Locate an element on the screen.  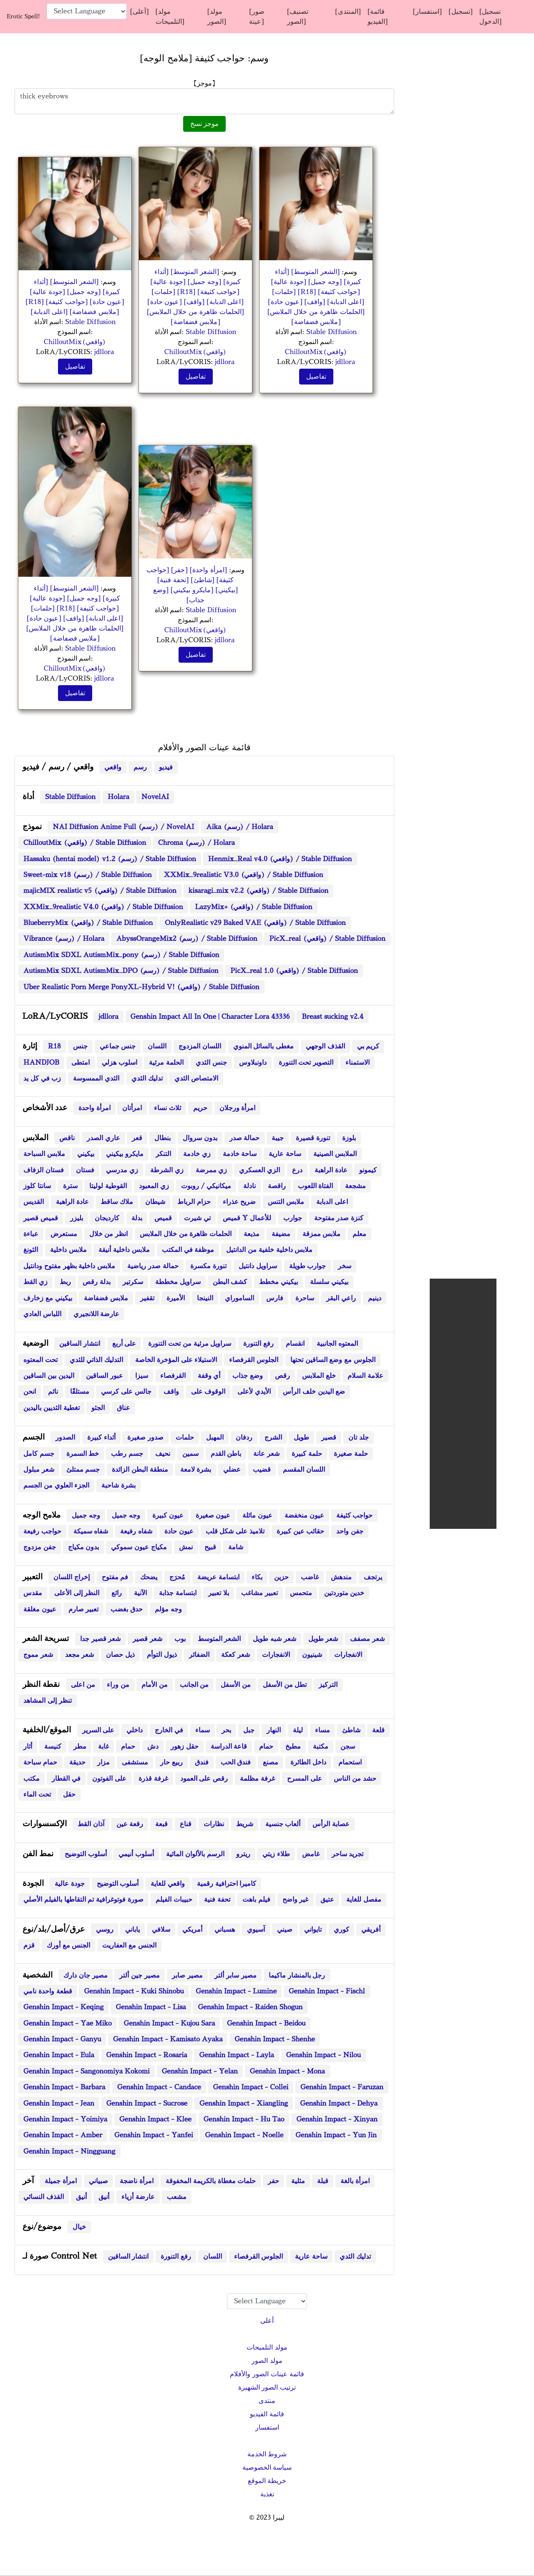
حمالة صدر رياضية is located at coordinates (153, 1266).